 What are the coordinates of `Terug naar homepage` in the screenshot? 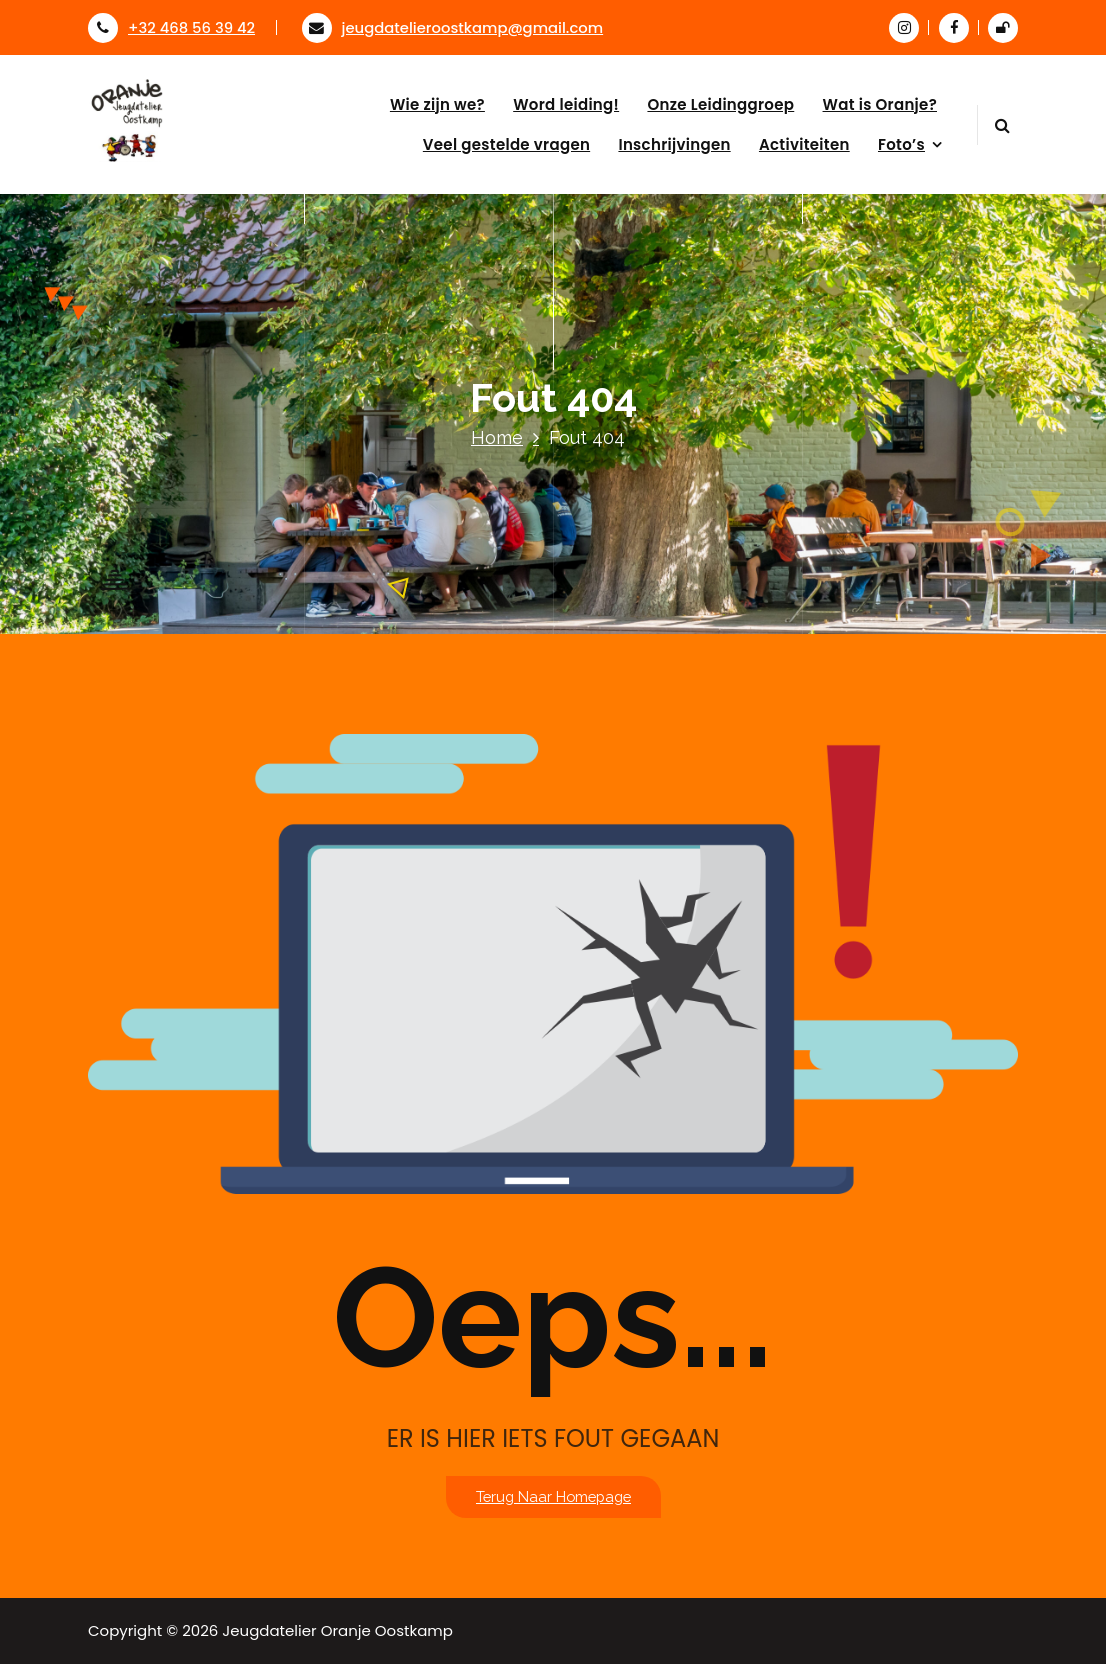 It's located at (553, 1496).